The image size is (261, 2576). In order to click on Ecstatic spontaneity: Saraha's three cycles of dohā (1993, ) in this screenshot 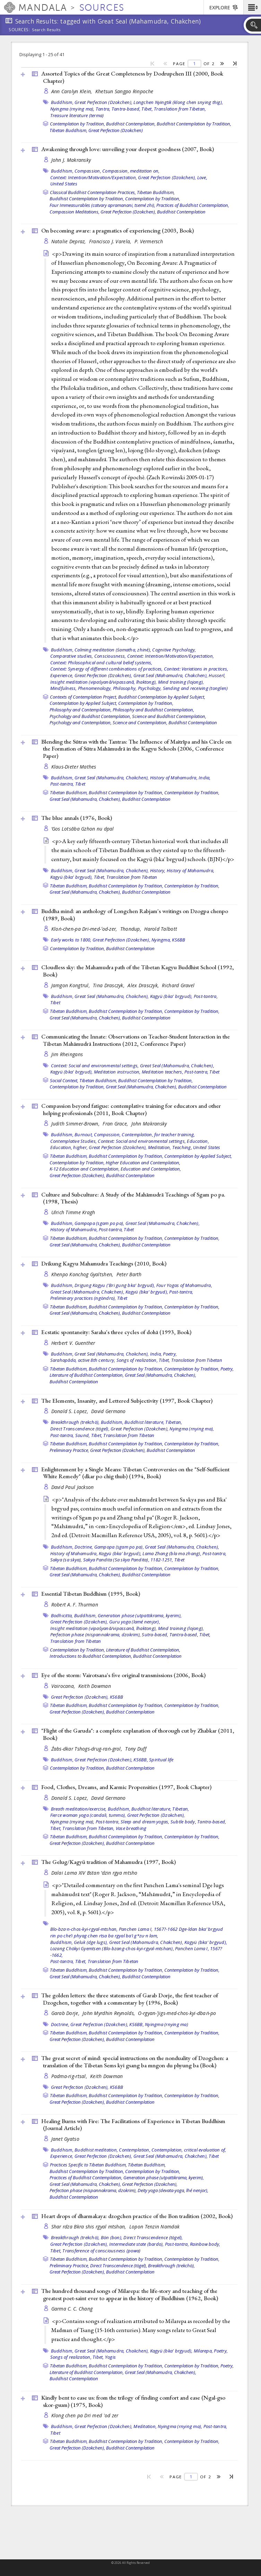, I will do `click(116, 1332)`.